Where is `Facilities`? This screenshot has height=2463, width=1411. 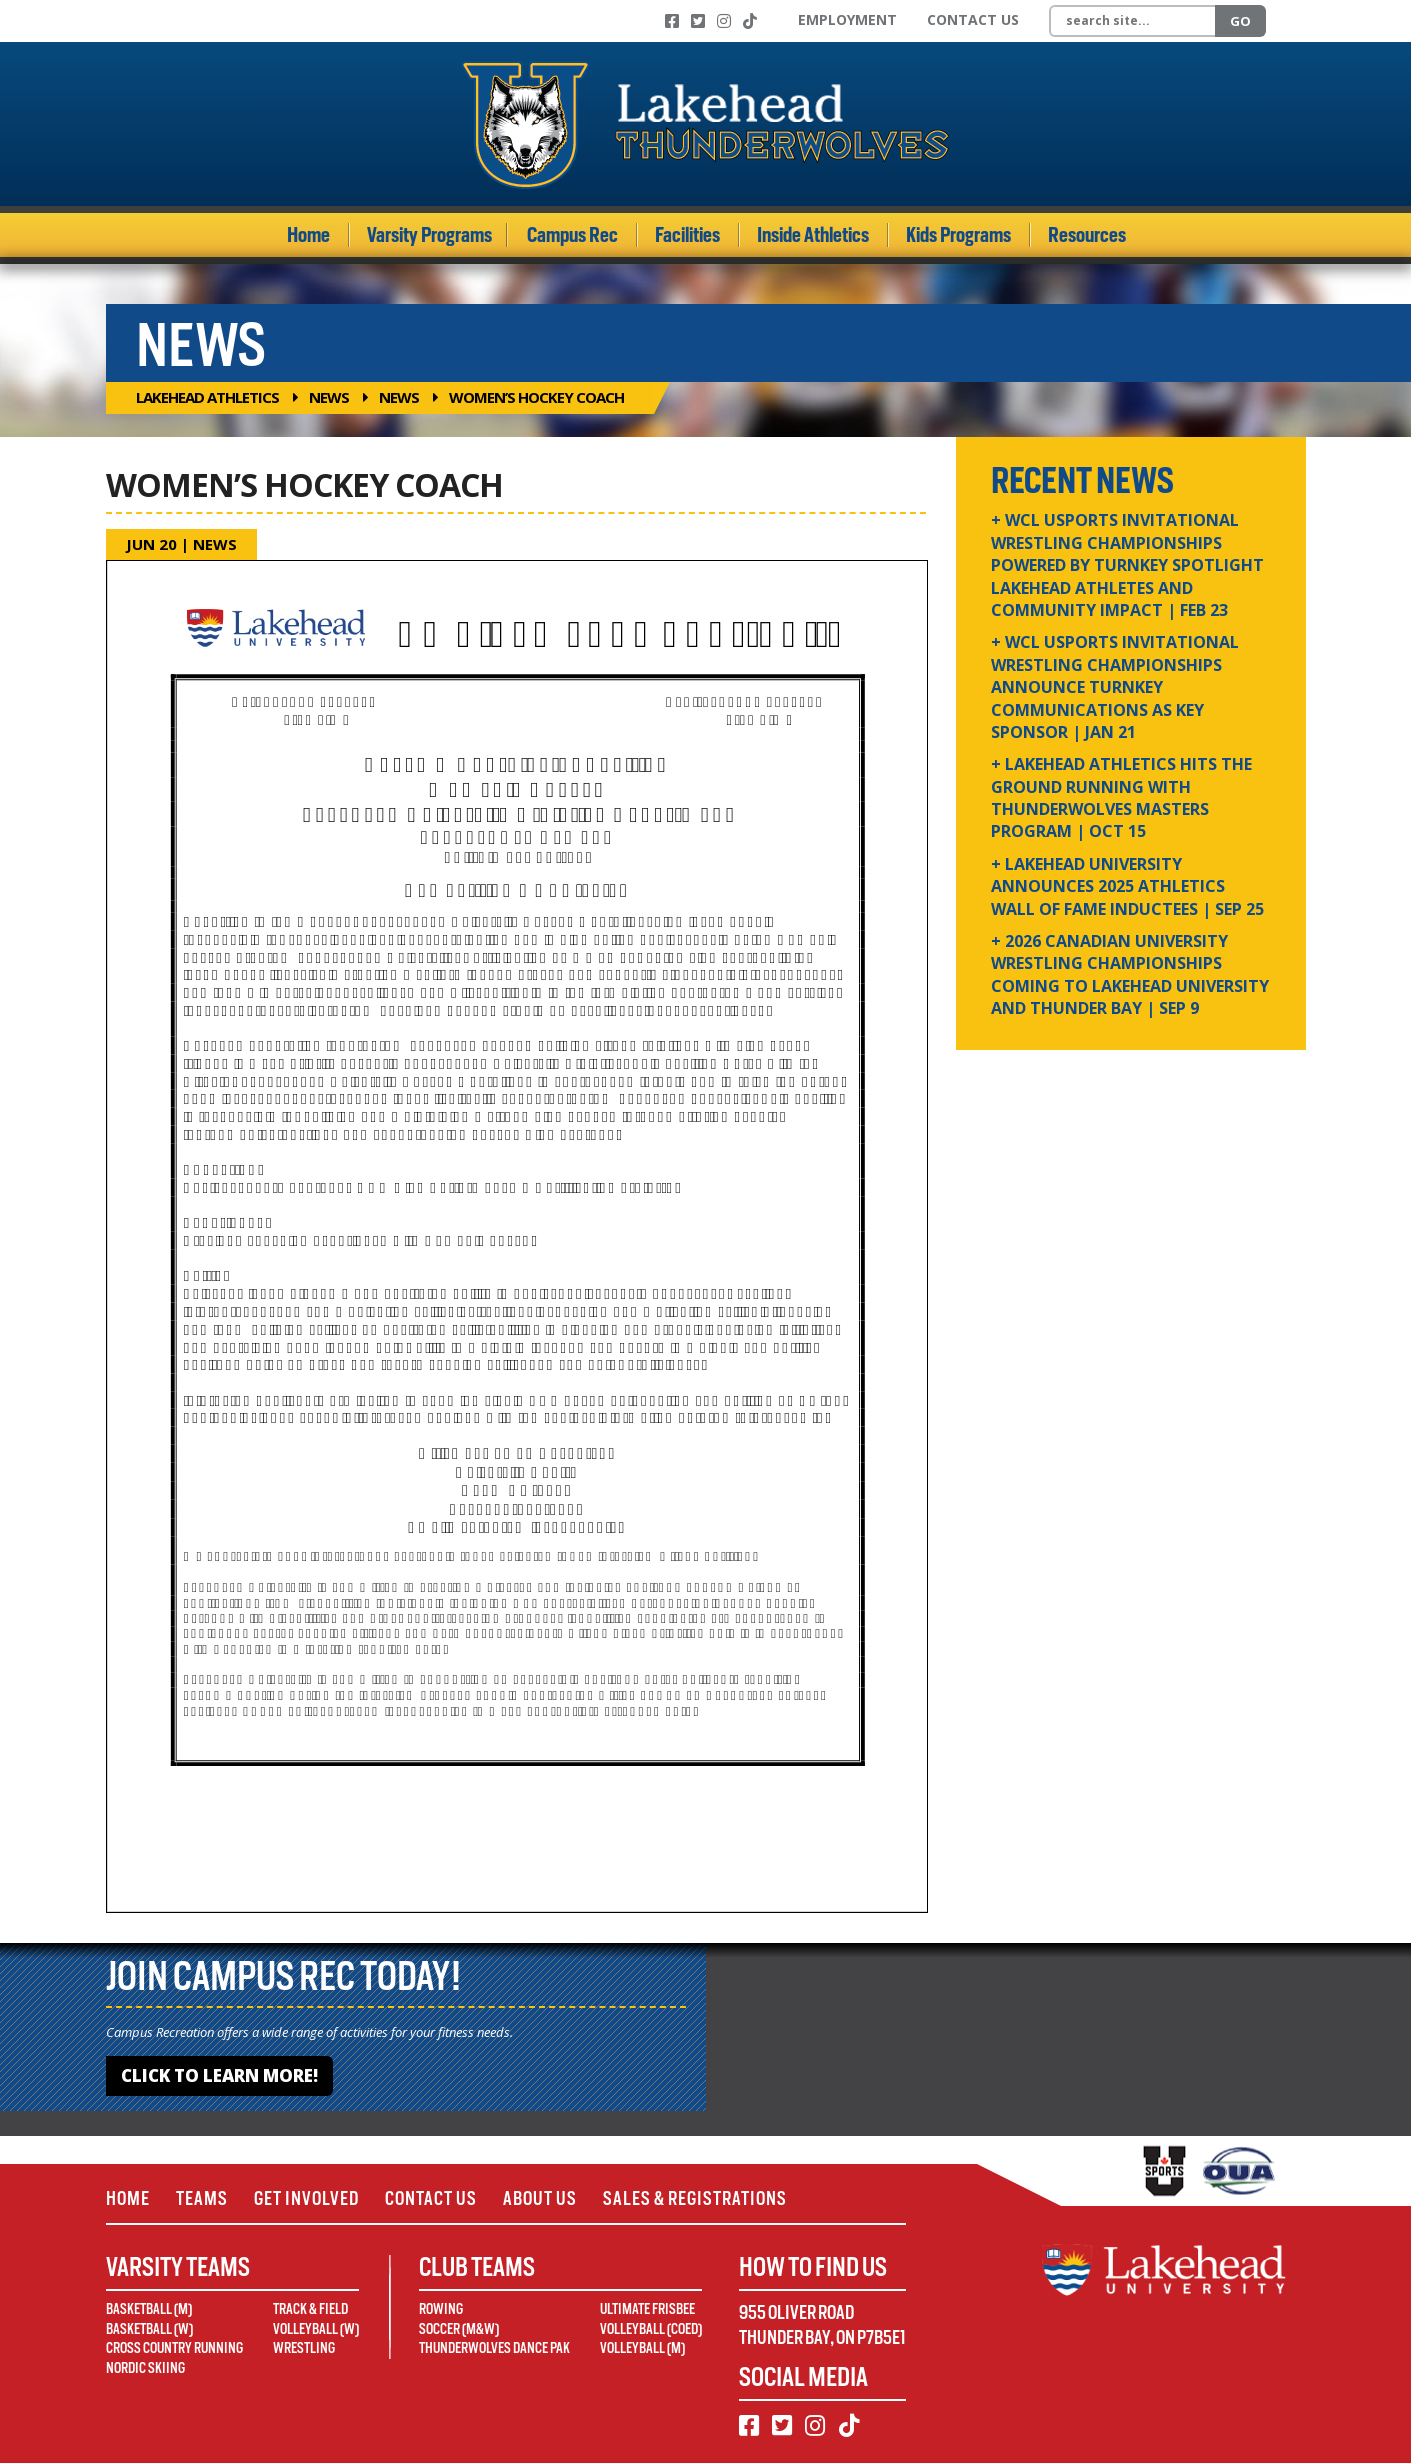
Facilities is located at coordinates (687, 235).